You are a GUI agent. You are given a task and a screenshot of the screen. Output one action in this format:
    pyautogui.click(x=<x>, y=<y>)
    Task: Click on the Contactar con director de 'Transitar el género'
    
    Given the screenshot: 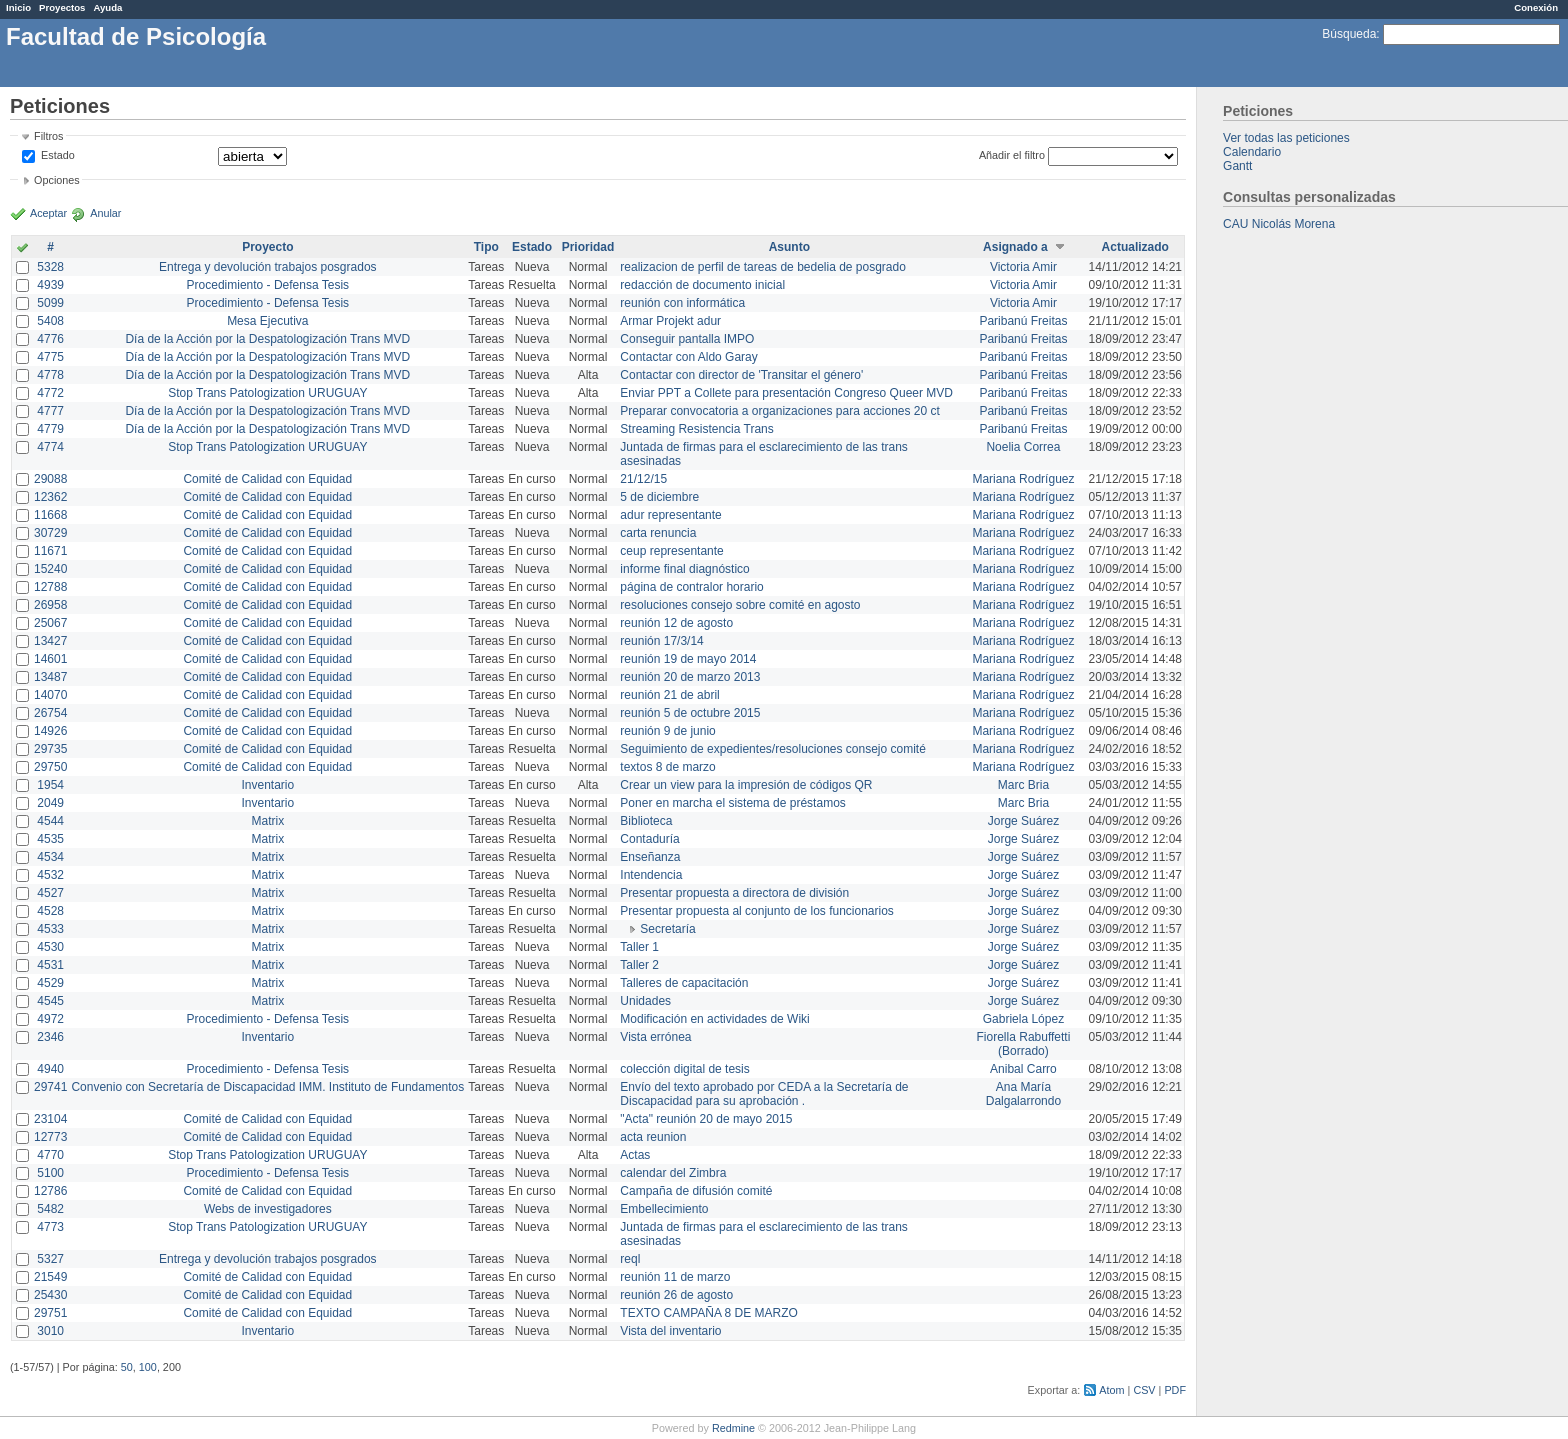 What is the action you would take?
    pyautogui.click(x=741, y=375)
    